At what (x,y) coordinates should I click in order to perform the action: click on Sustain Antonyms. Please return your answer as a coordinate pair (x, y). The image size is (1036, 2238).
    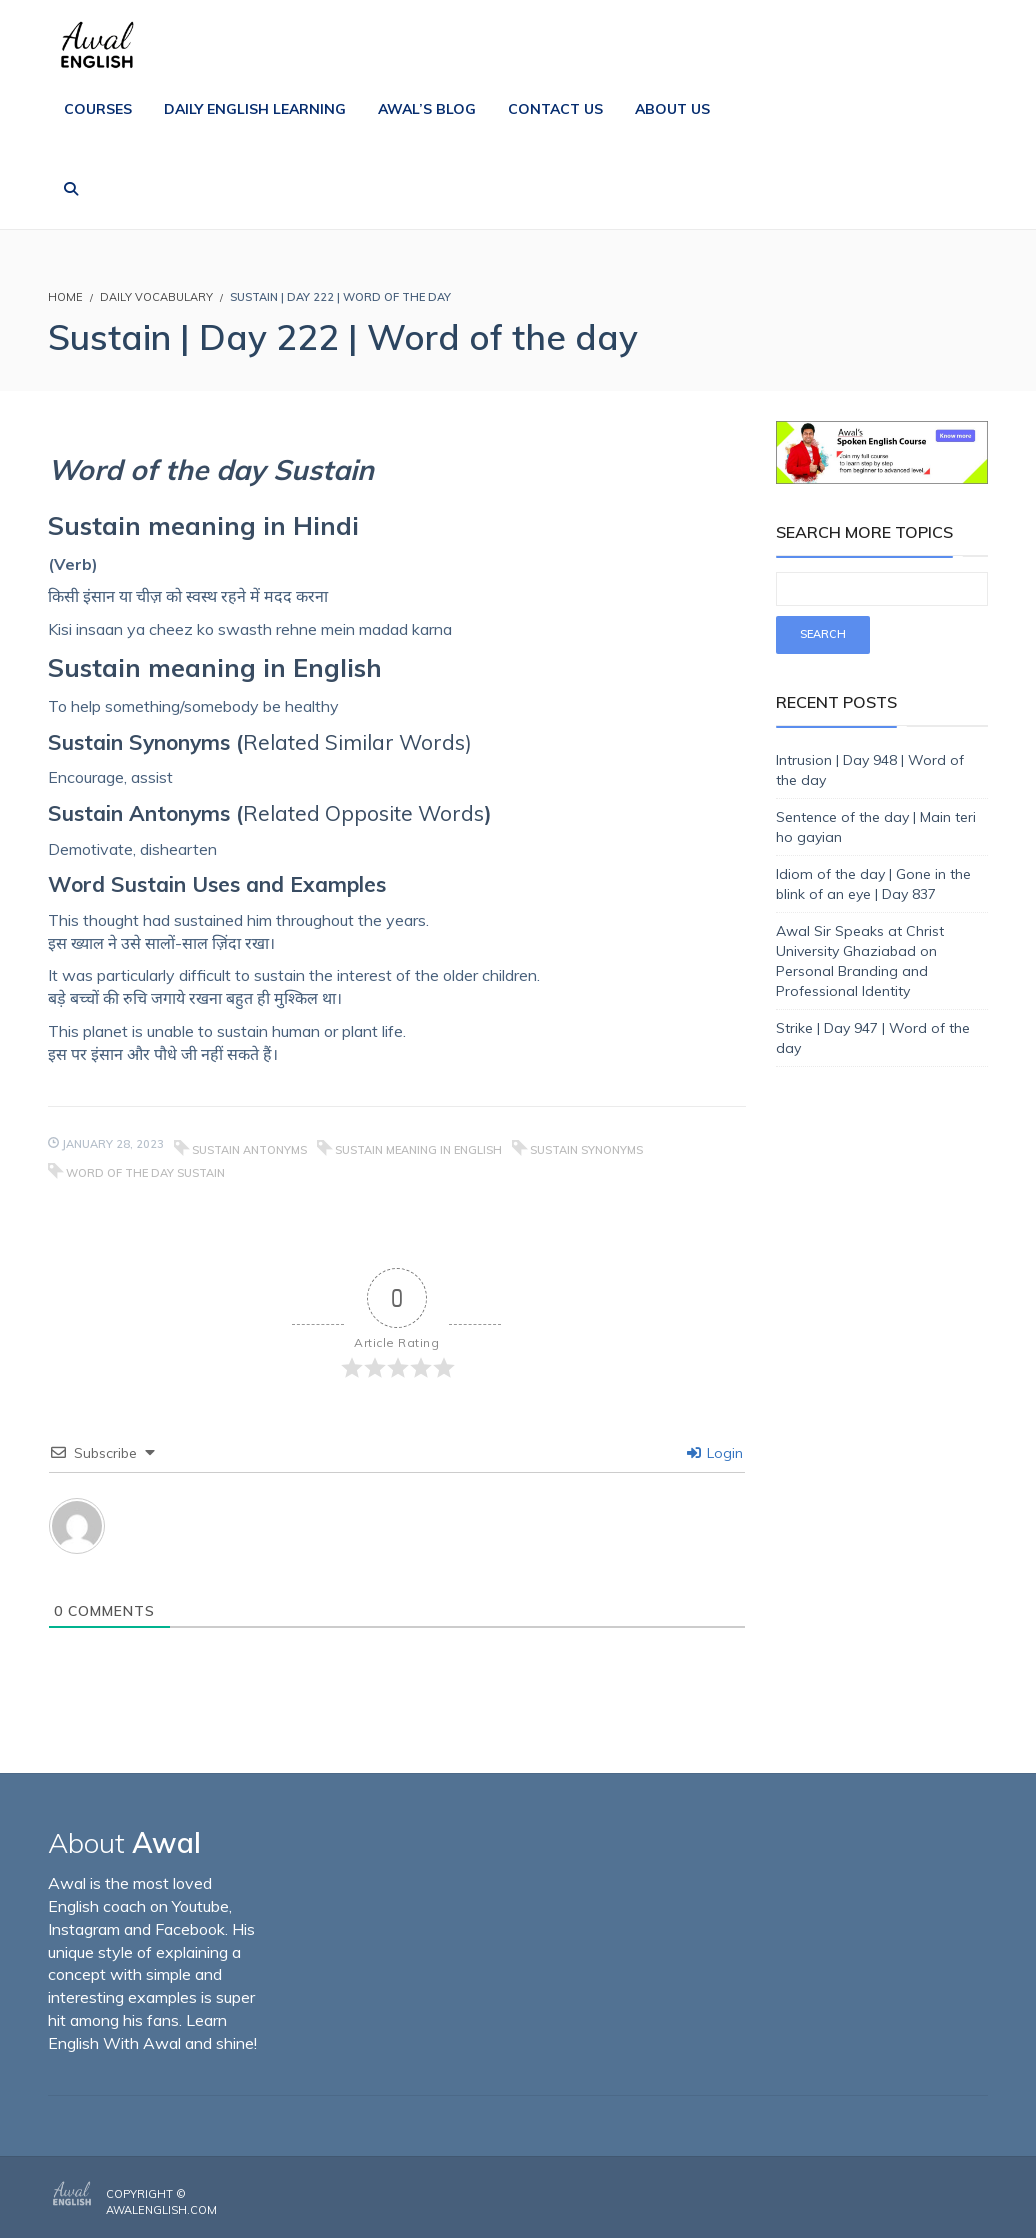
    Looking at the image, I should click on (249, 1150).